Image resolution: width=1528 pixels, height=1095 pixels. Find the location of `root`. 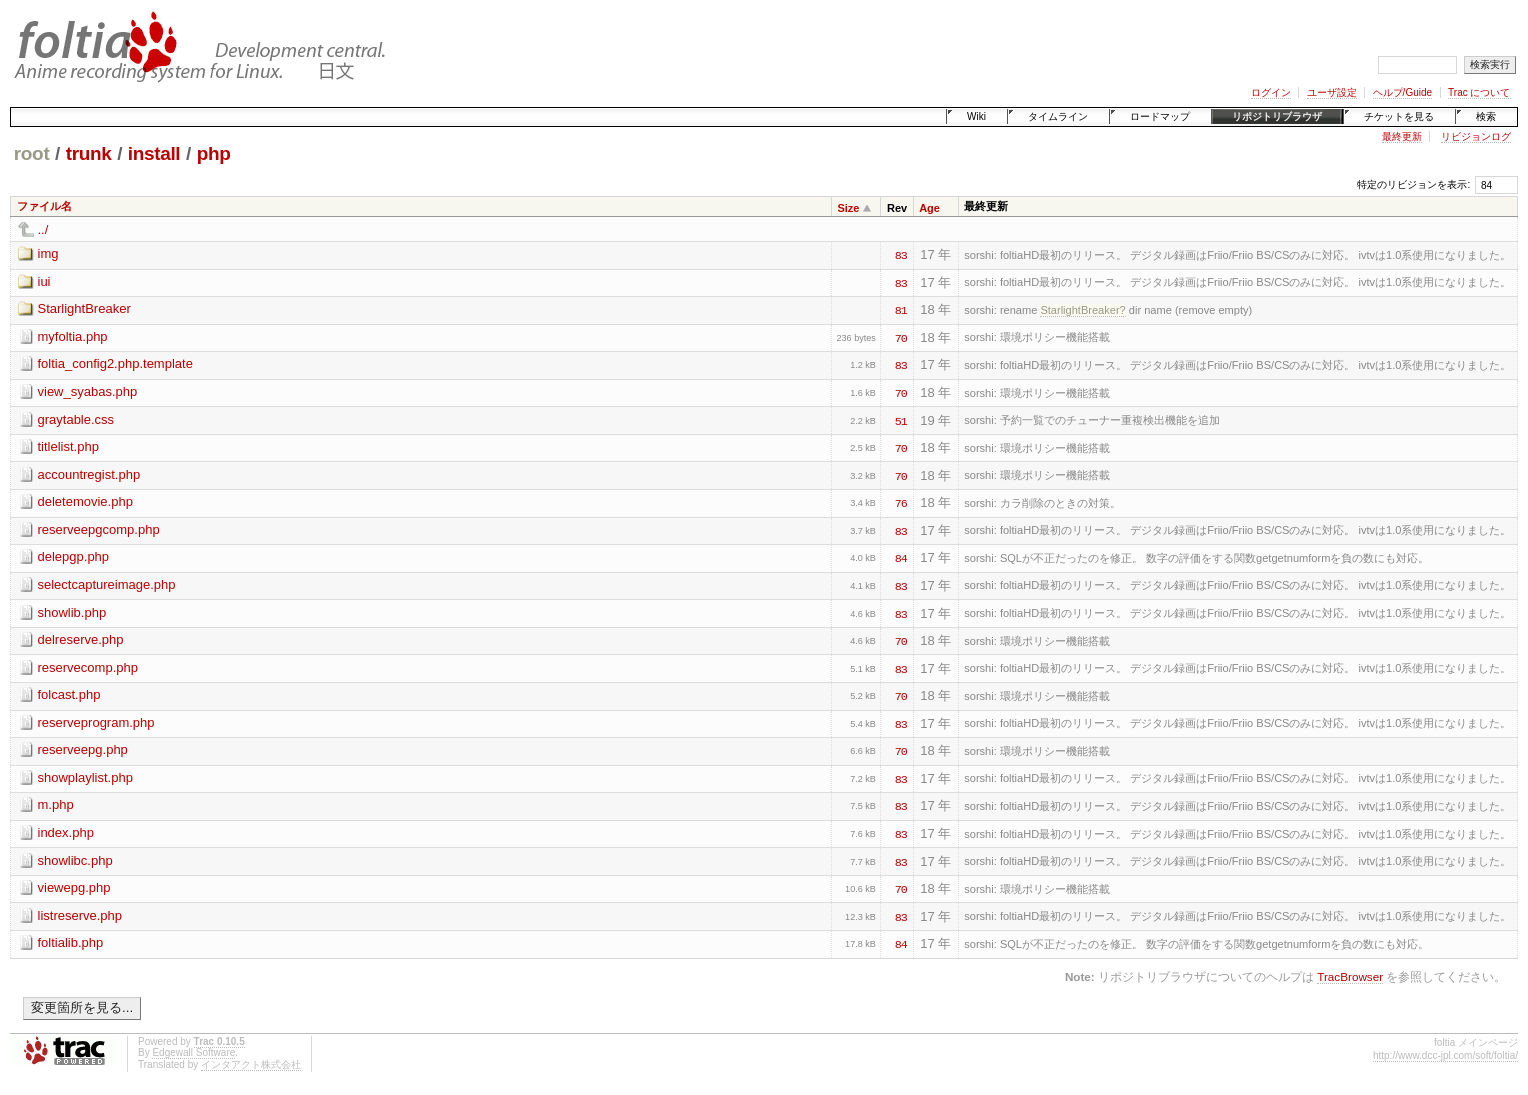

root is located at coordinates (32, 153).